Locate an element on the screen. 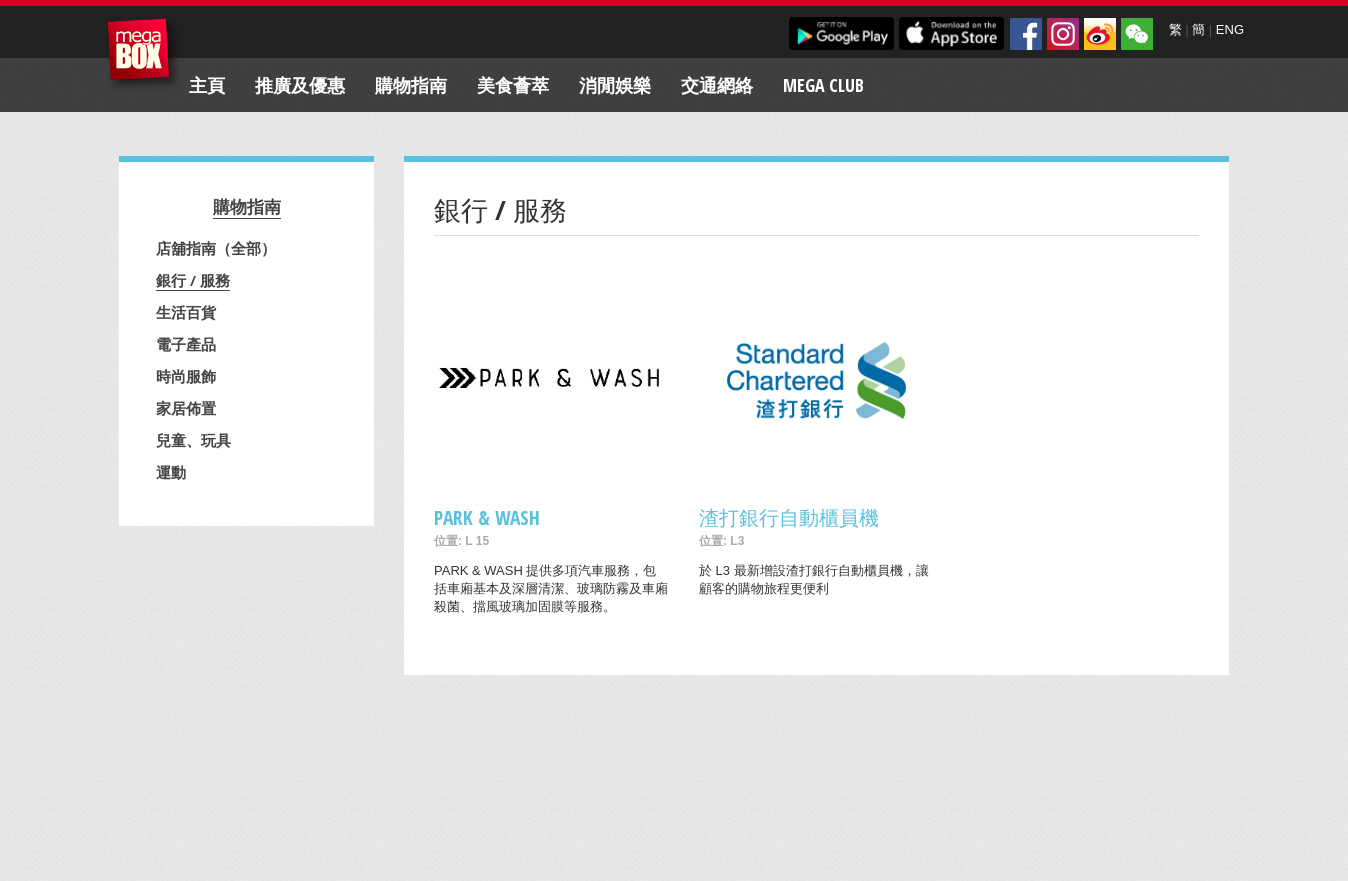  MegaBox is located at coordinates (143, 54).